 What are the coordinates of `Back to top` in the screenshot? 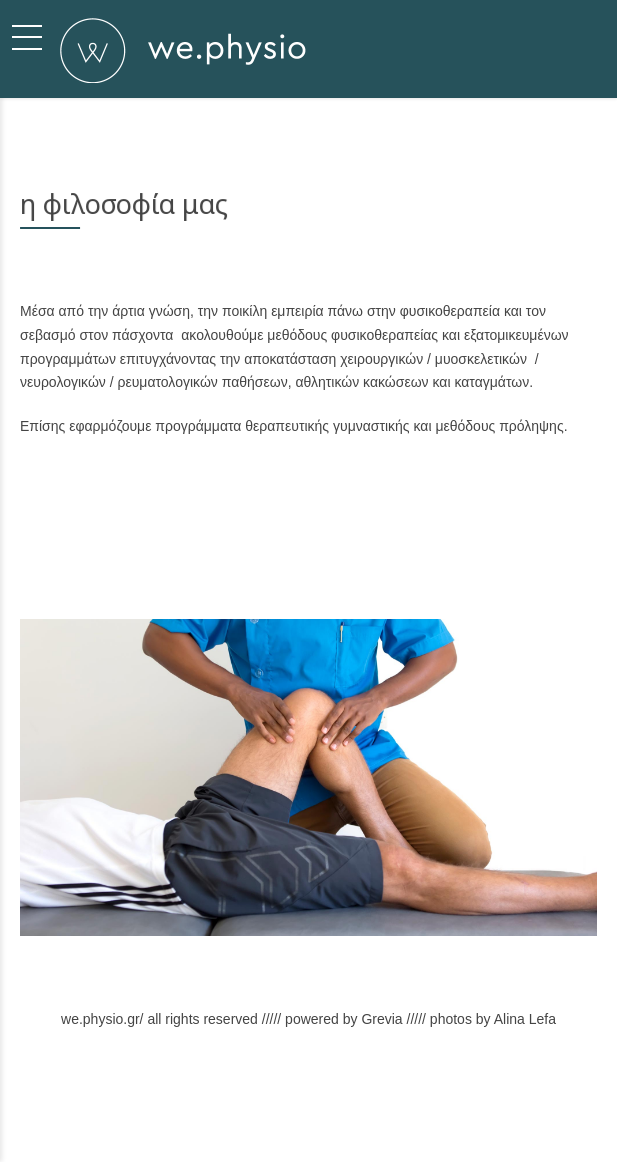 It's located at (491, 1109).